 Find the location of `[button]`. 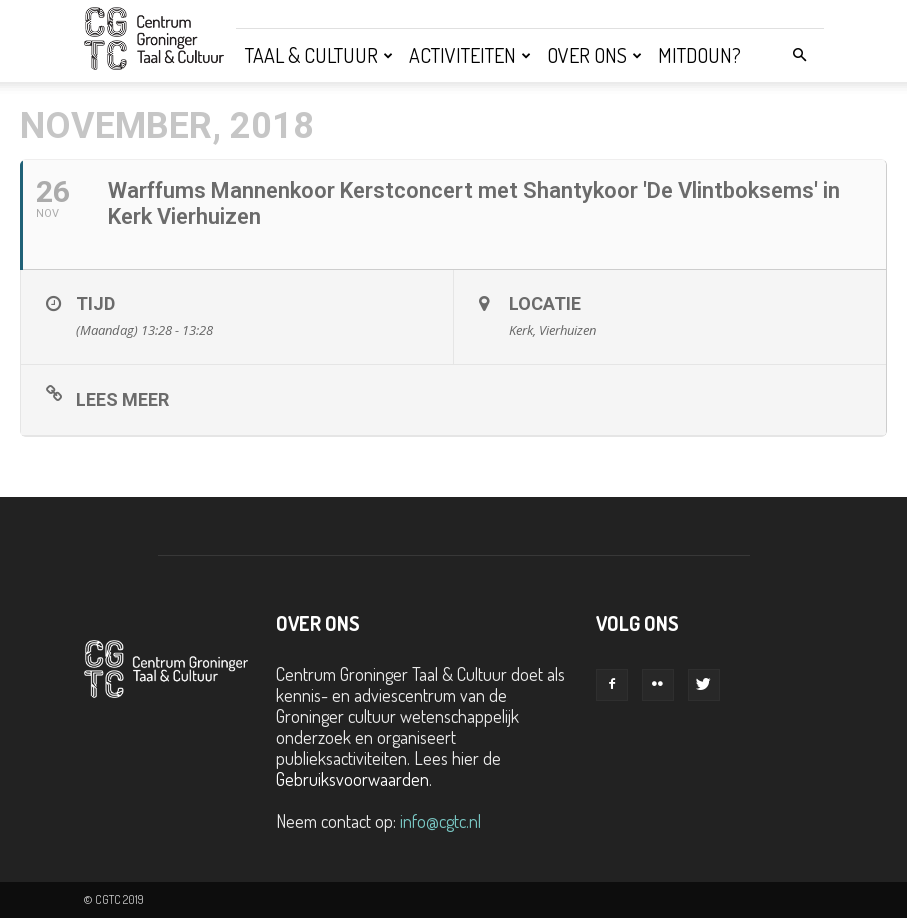

[button] is located at coordinates (800, 54).